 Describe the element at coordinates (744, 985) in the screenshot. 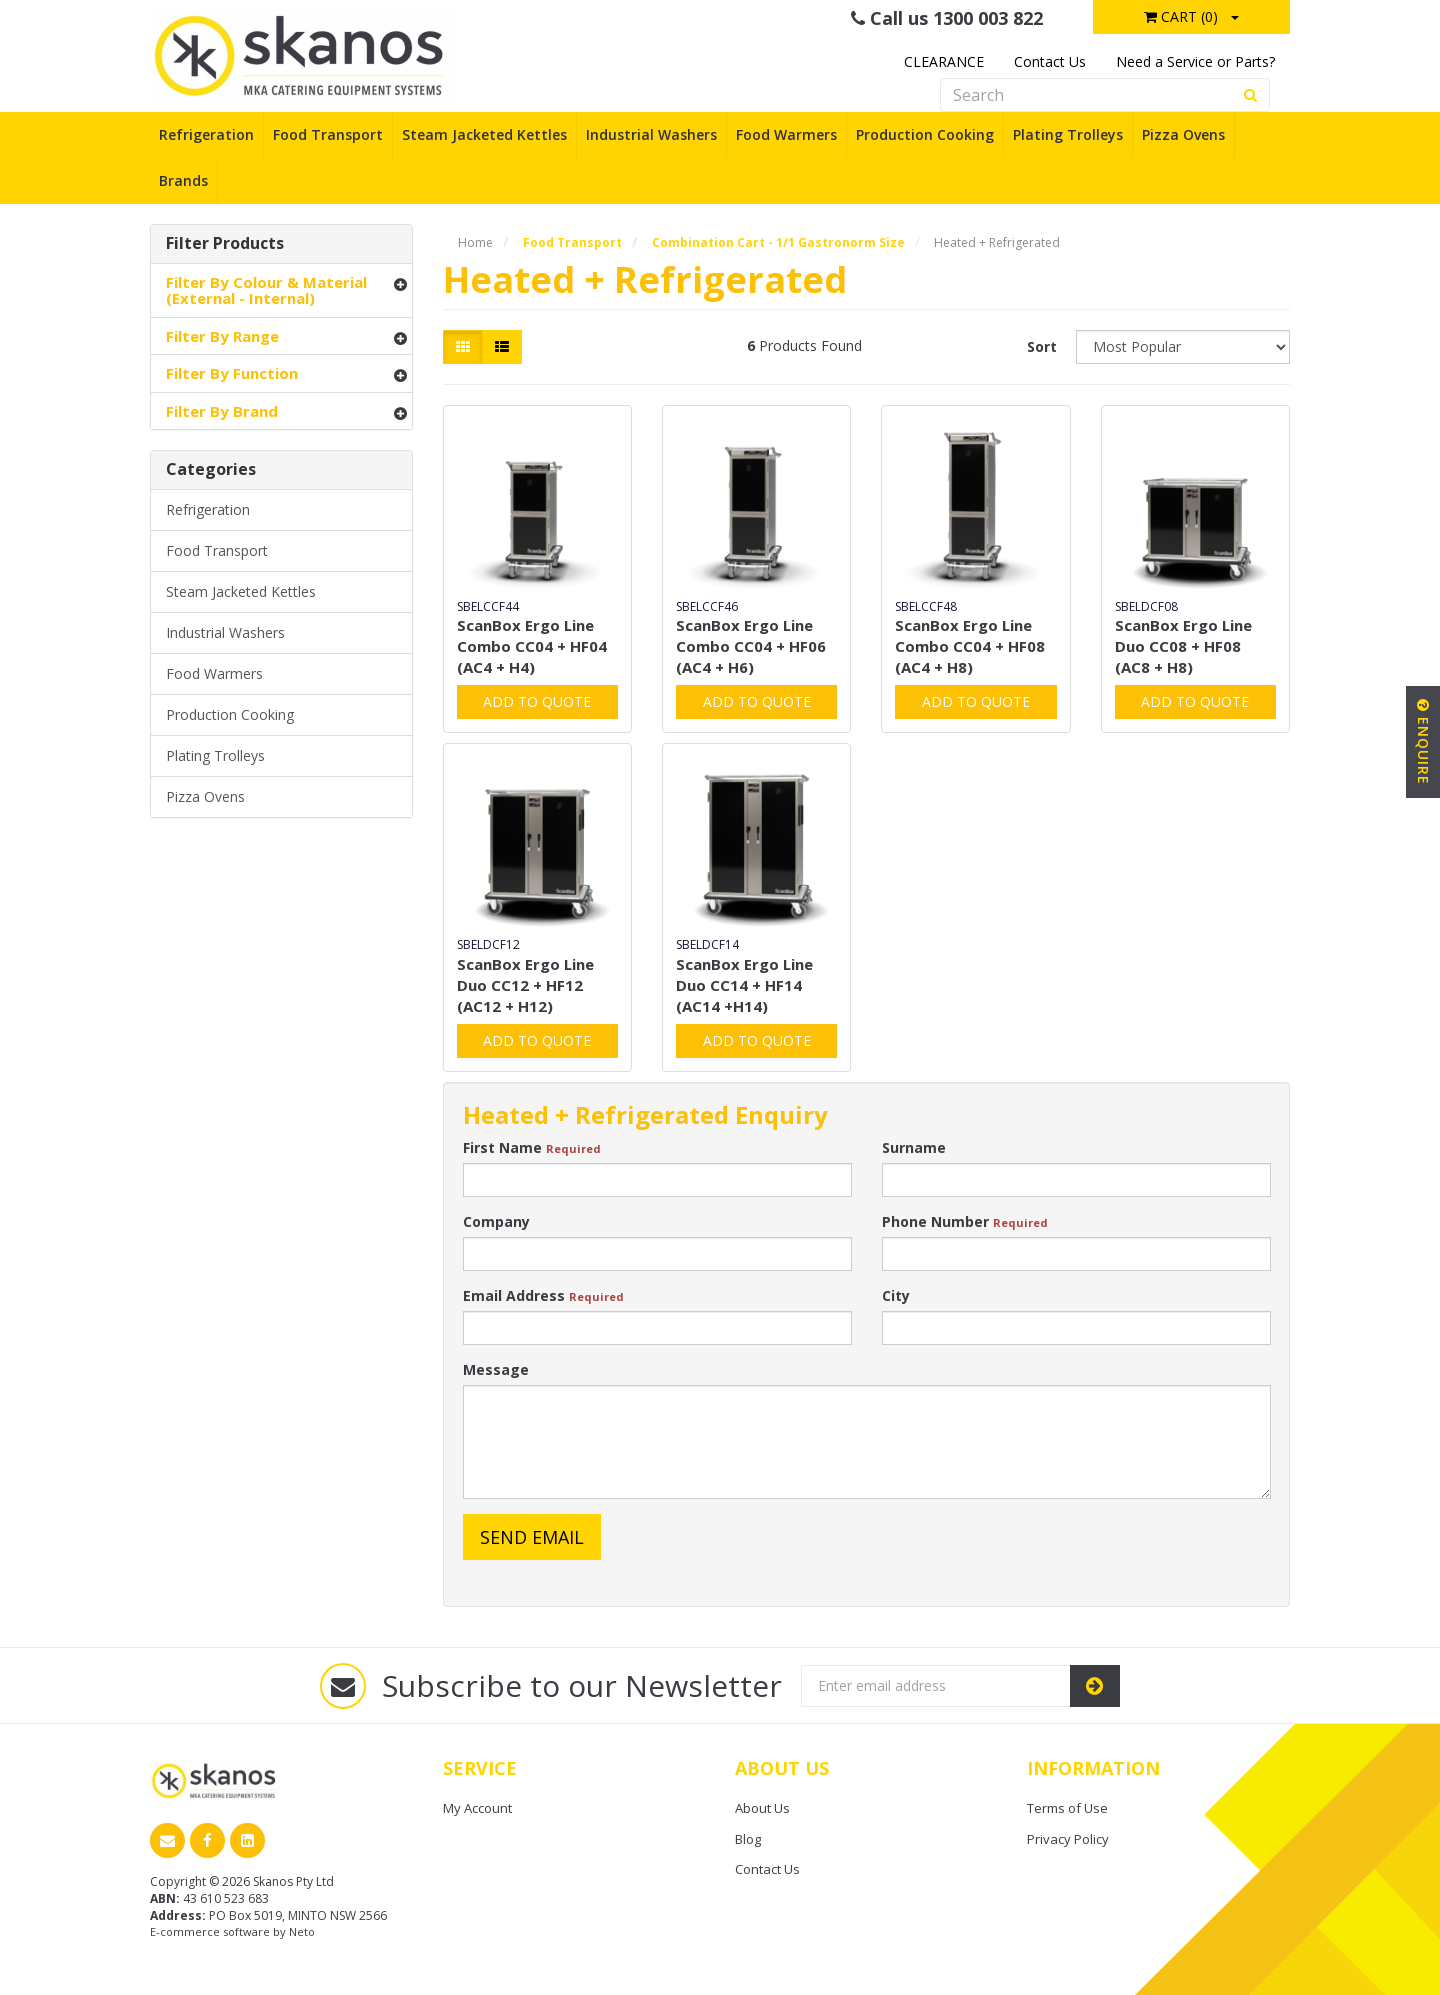

I see `ScanBox Ergo Line Duo CC14 + HF14 (AC14 +H14)` at that location.